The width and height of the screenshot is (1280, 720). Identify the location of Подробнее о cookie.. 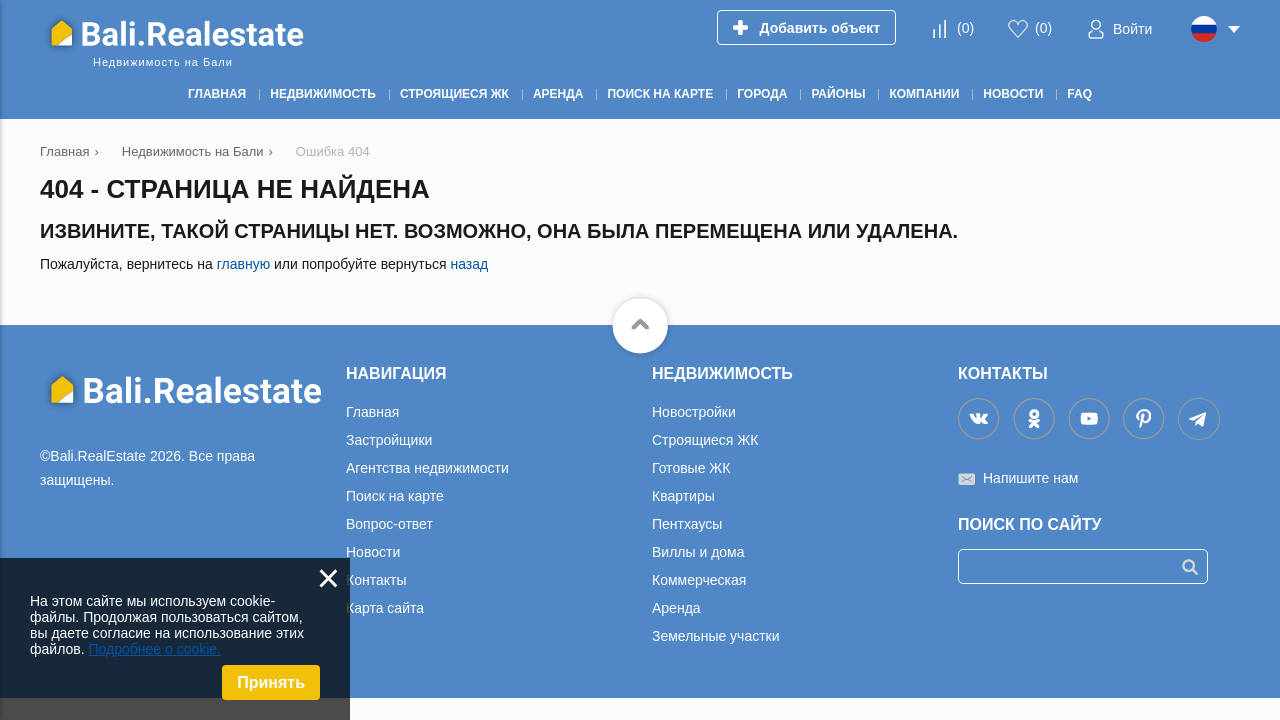
(154, 649).